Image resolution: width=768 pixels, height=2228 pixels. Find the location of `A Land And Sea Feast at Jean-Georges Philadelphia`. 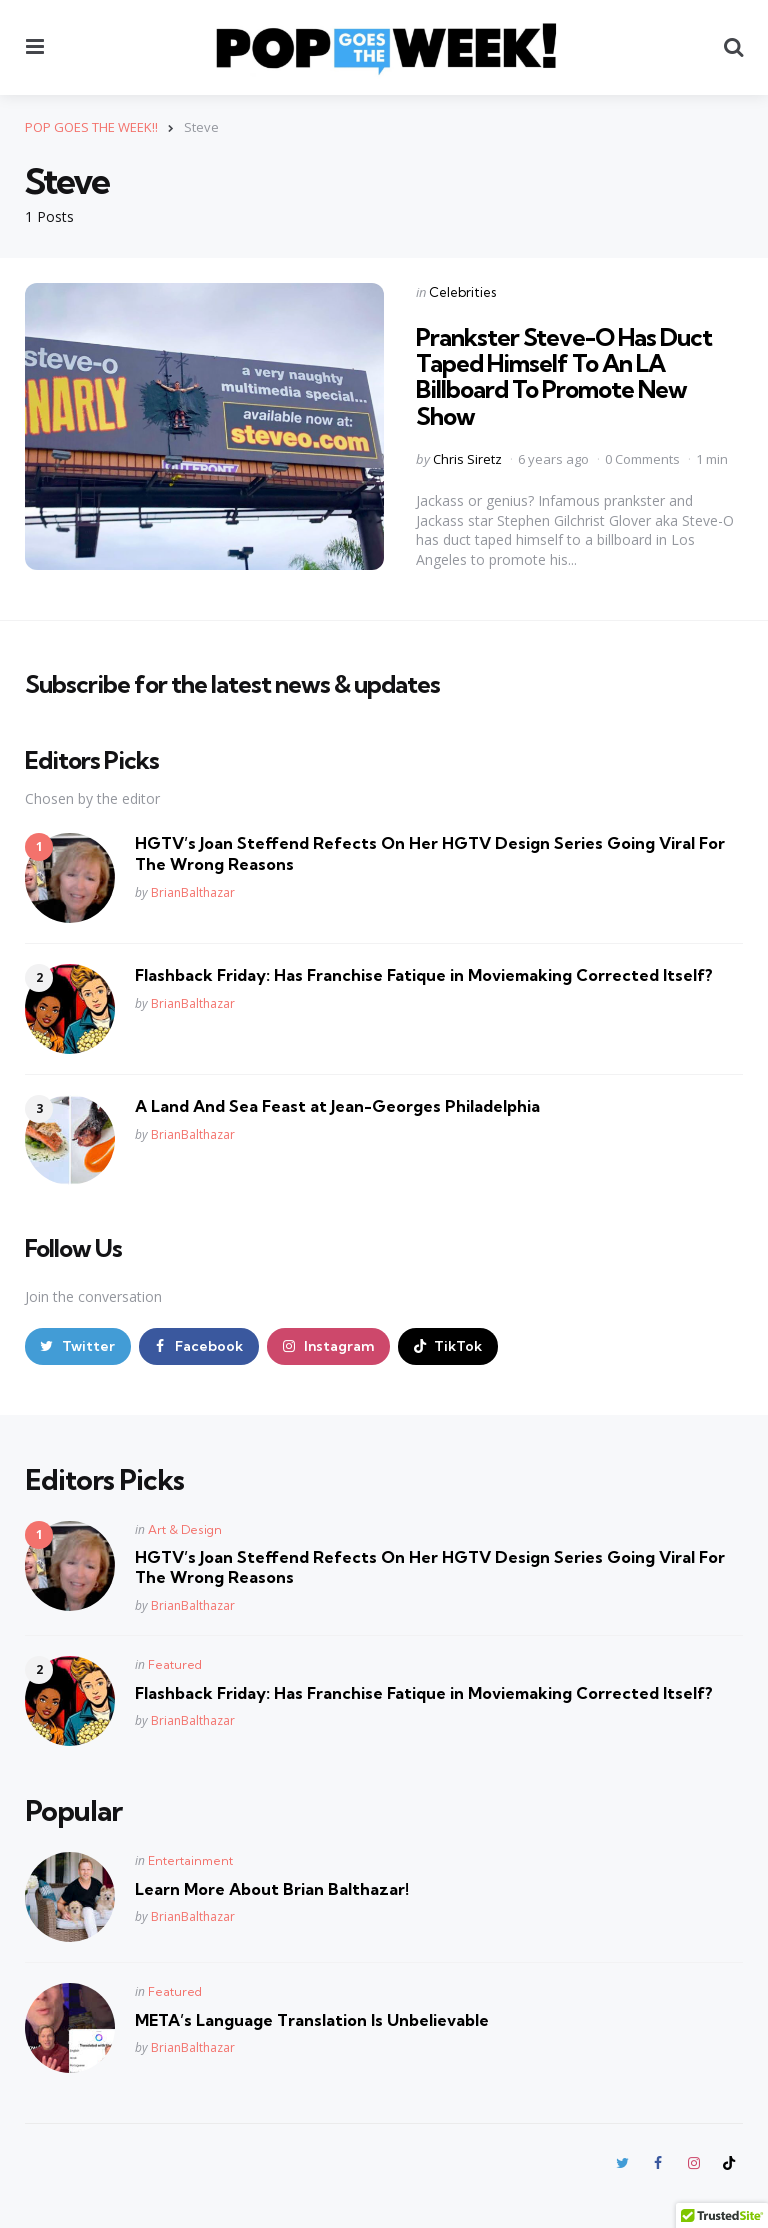

A Land And Sea Feast at Jean-Georges Philadelphia is located at coordinates (337, 1106).